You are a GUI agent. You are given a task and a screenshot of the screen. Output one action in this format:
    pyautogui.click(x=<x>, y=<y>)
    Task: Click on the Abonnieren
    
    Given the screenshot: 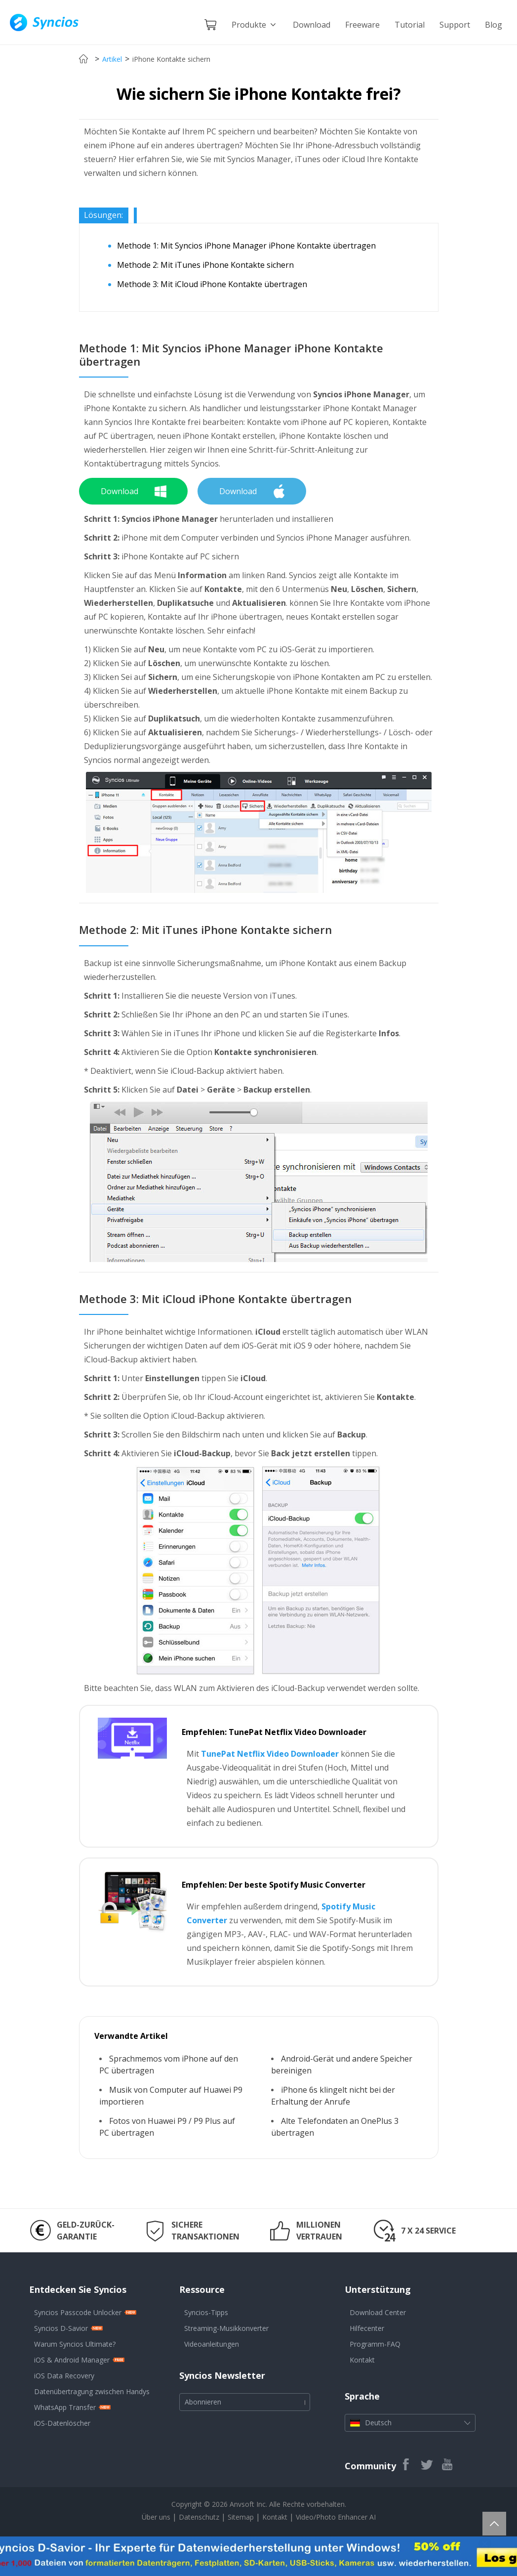 What is the action you would take?
    pyautogui.click(x=203, y=2402)
    